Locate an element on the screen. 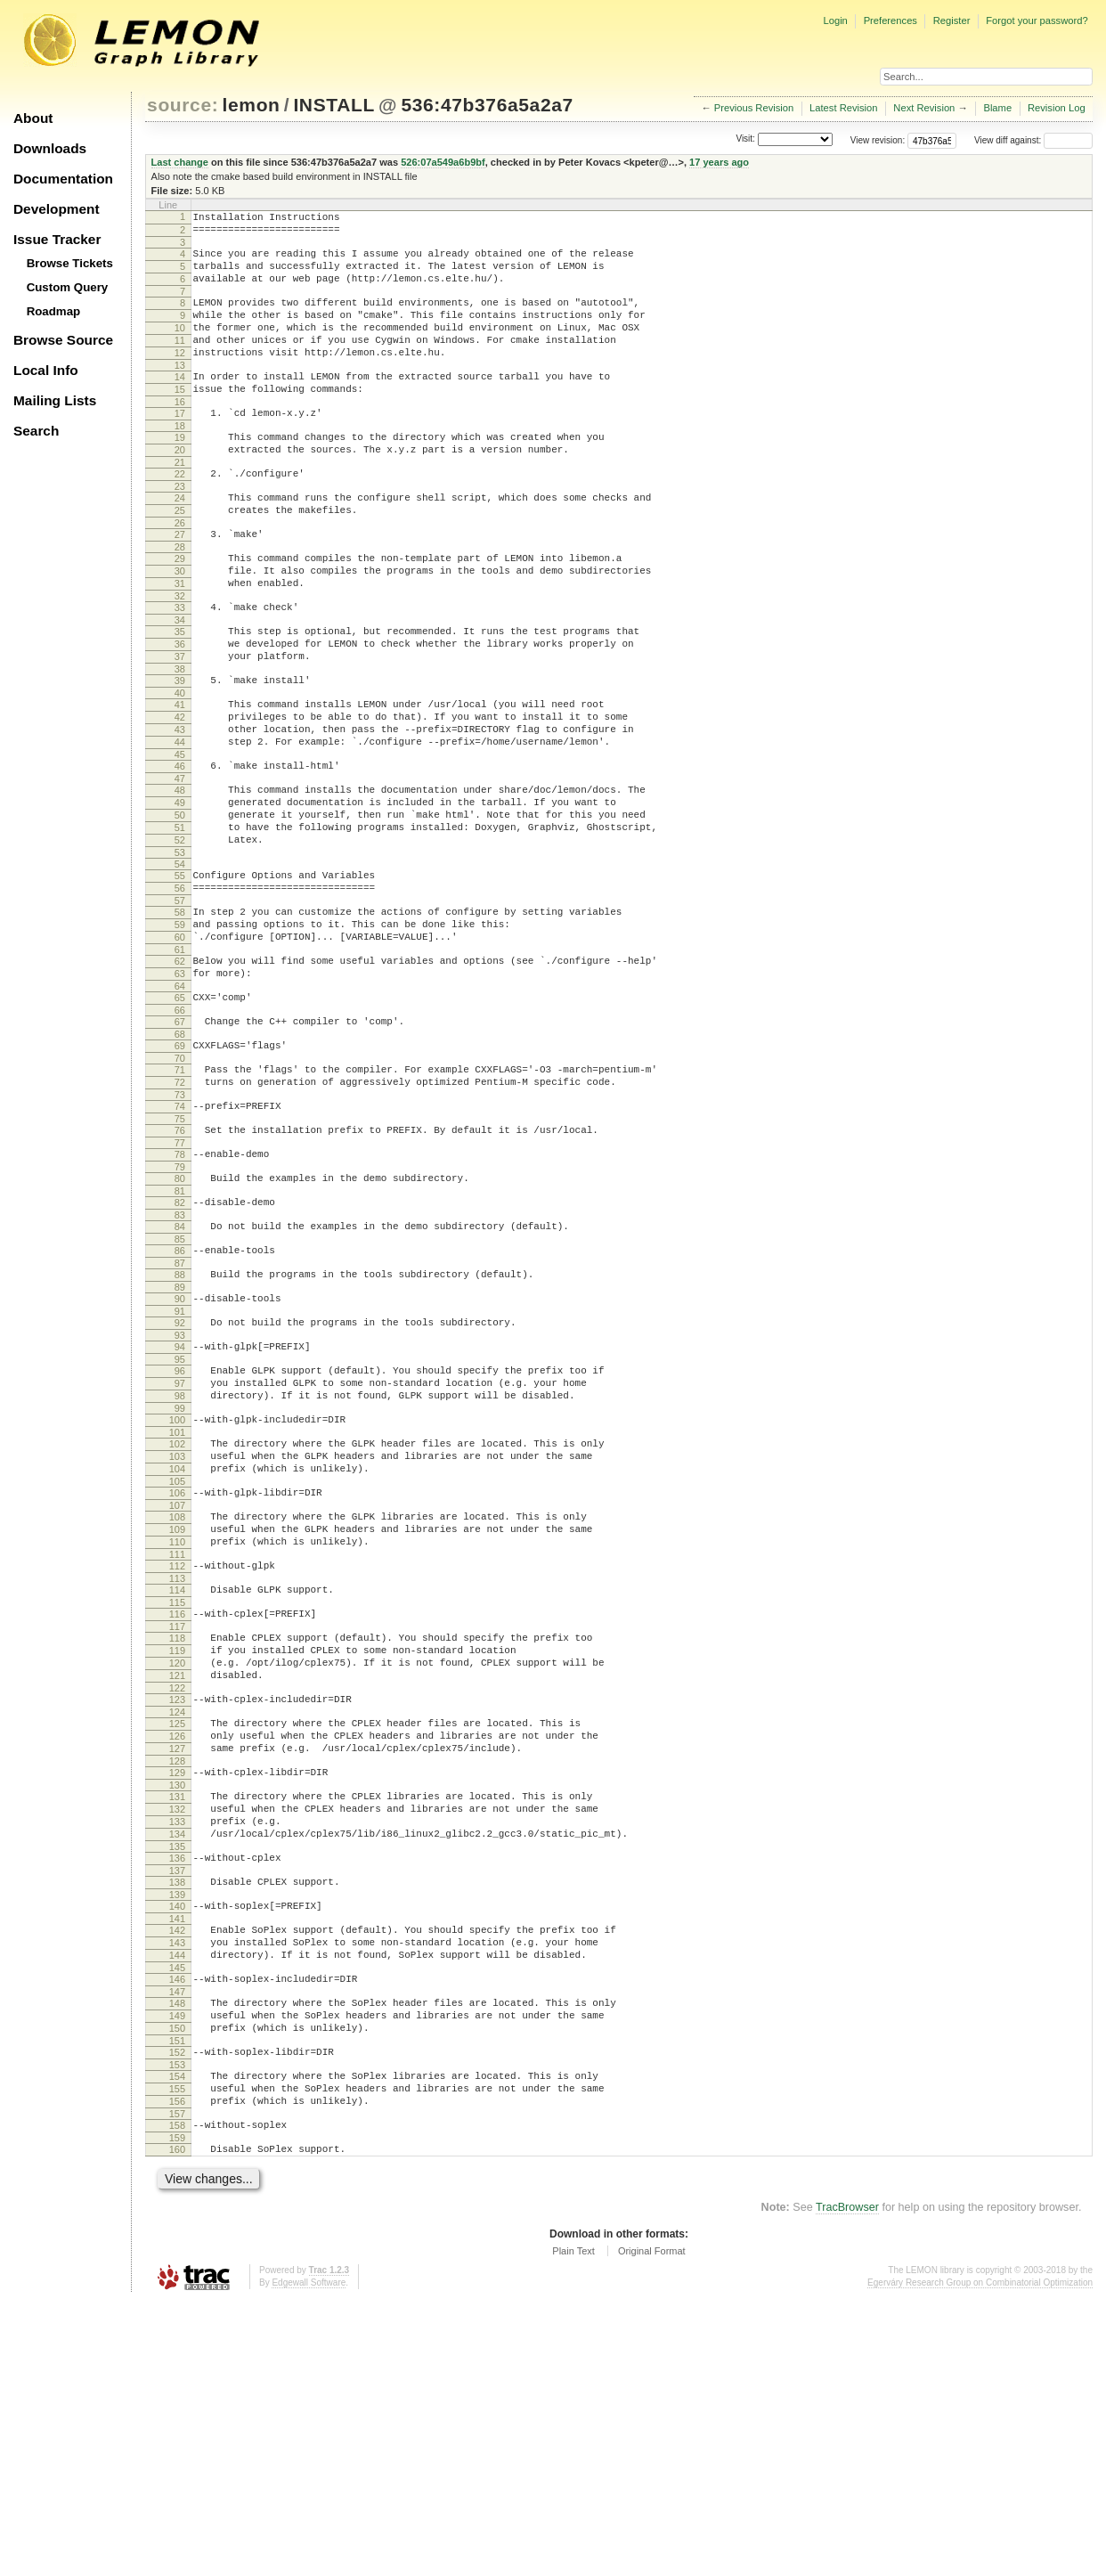 Image resolution: width=1106 pixels, height=2576 pixels. 50 is located at coordinates (180, 906).